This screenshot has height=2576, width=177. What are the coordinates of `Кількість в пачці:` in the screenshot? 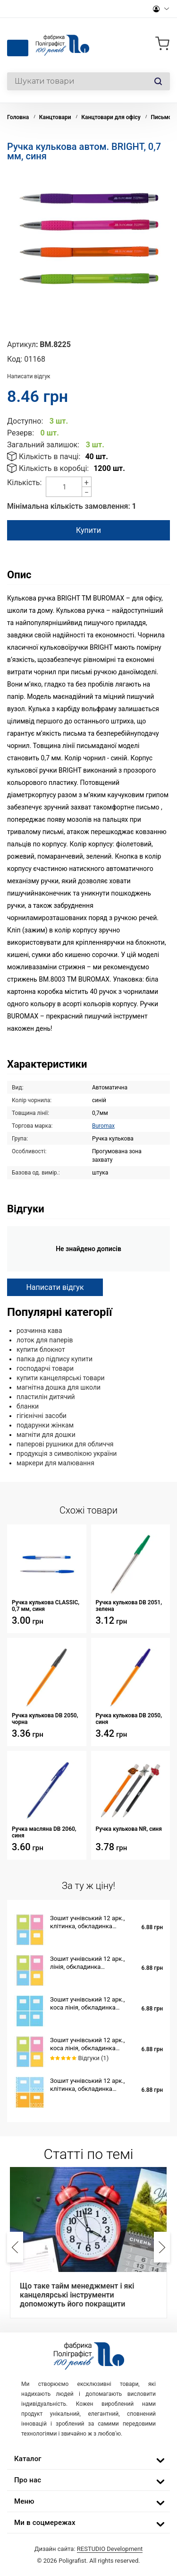 It's located at (49, 456).